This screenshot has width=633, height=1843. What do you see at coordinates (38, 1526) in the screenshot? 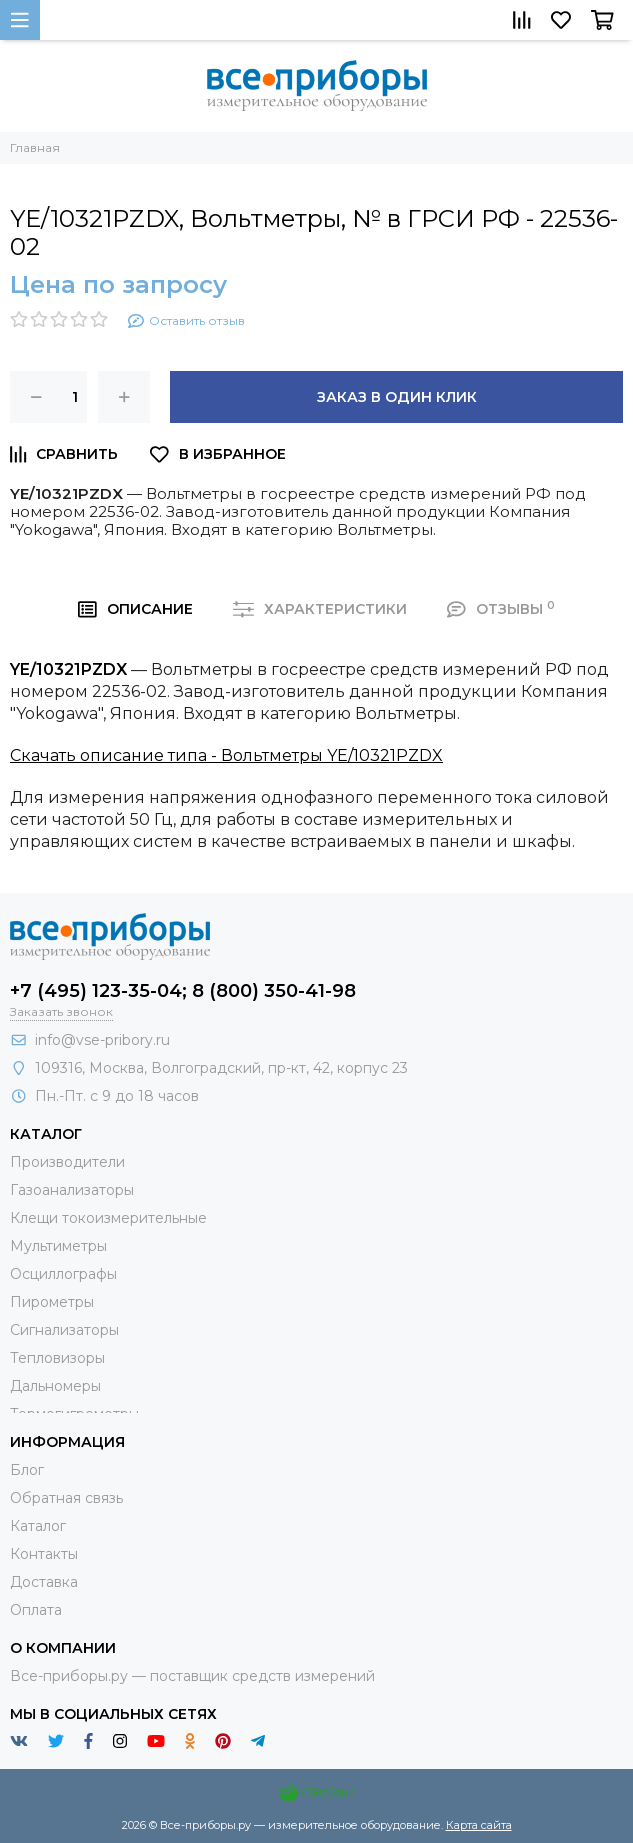
I see `Каталог` at bounding box center [38, 1526].